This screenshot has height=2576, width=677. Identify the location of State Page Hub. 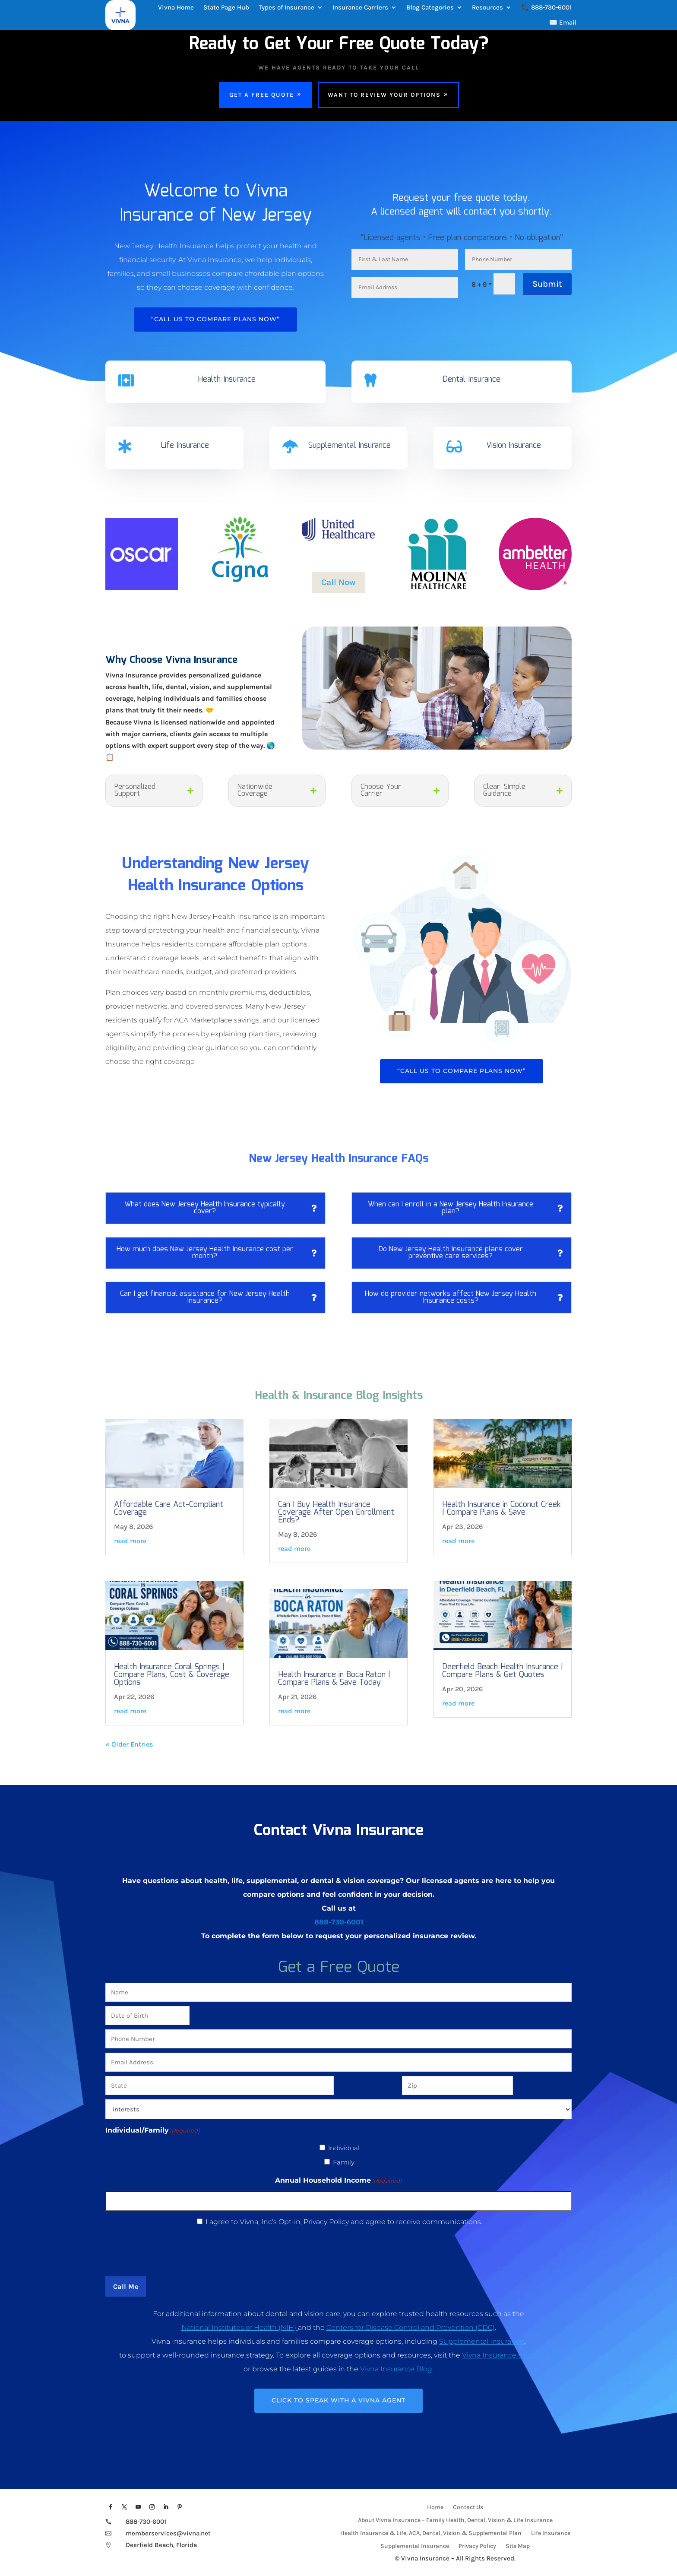
(226, 7).